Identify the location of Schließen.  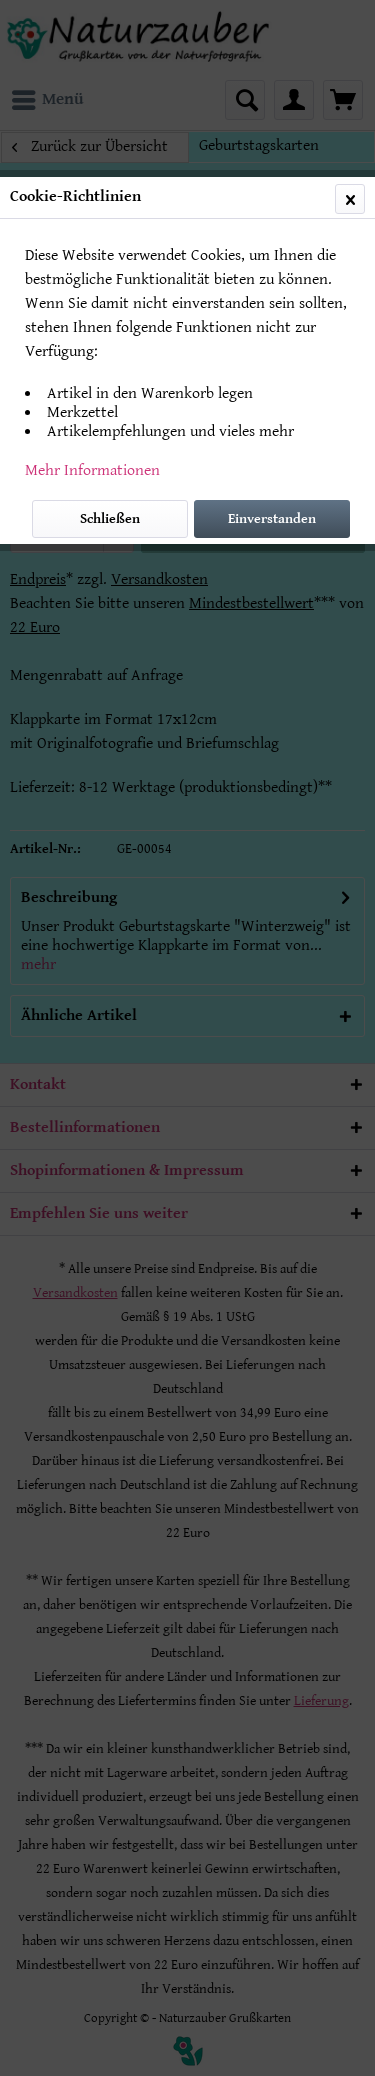
(110, 519).